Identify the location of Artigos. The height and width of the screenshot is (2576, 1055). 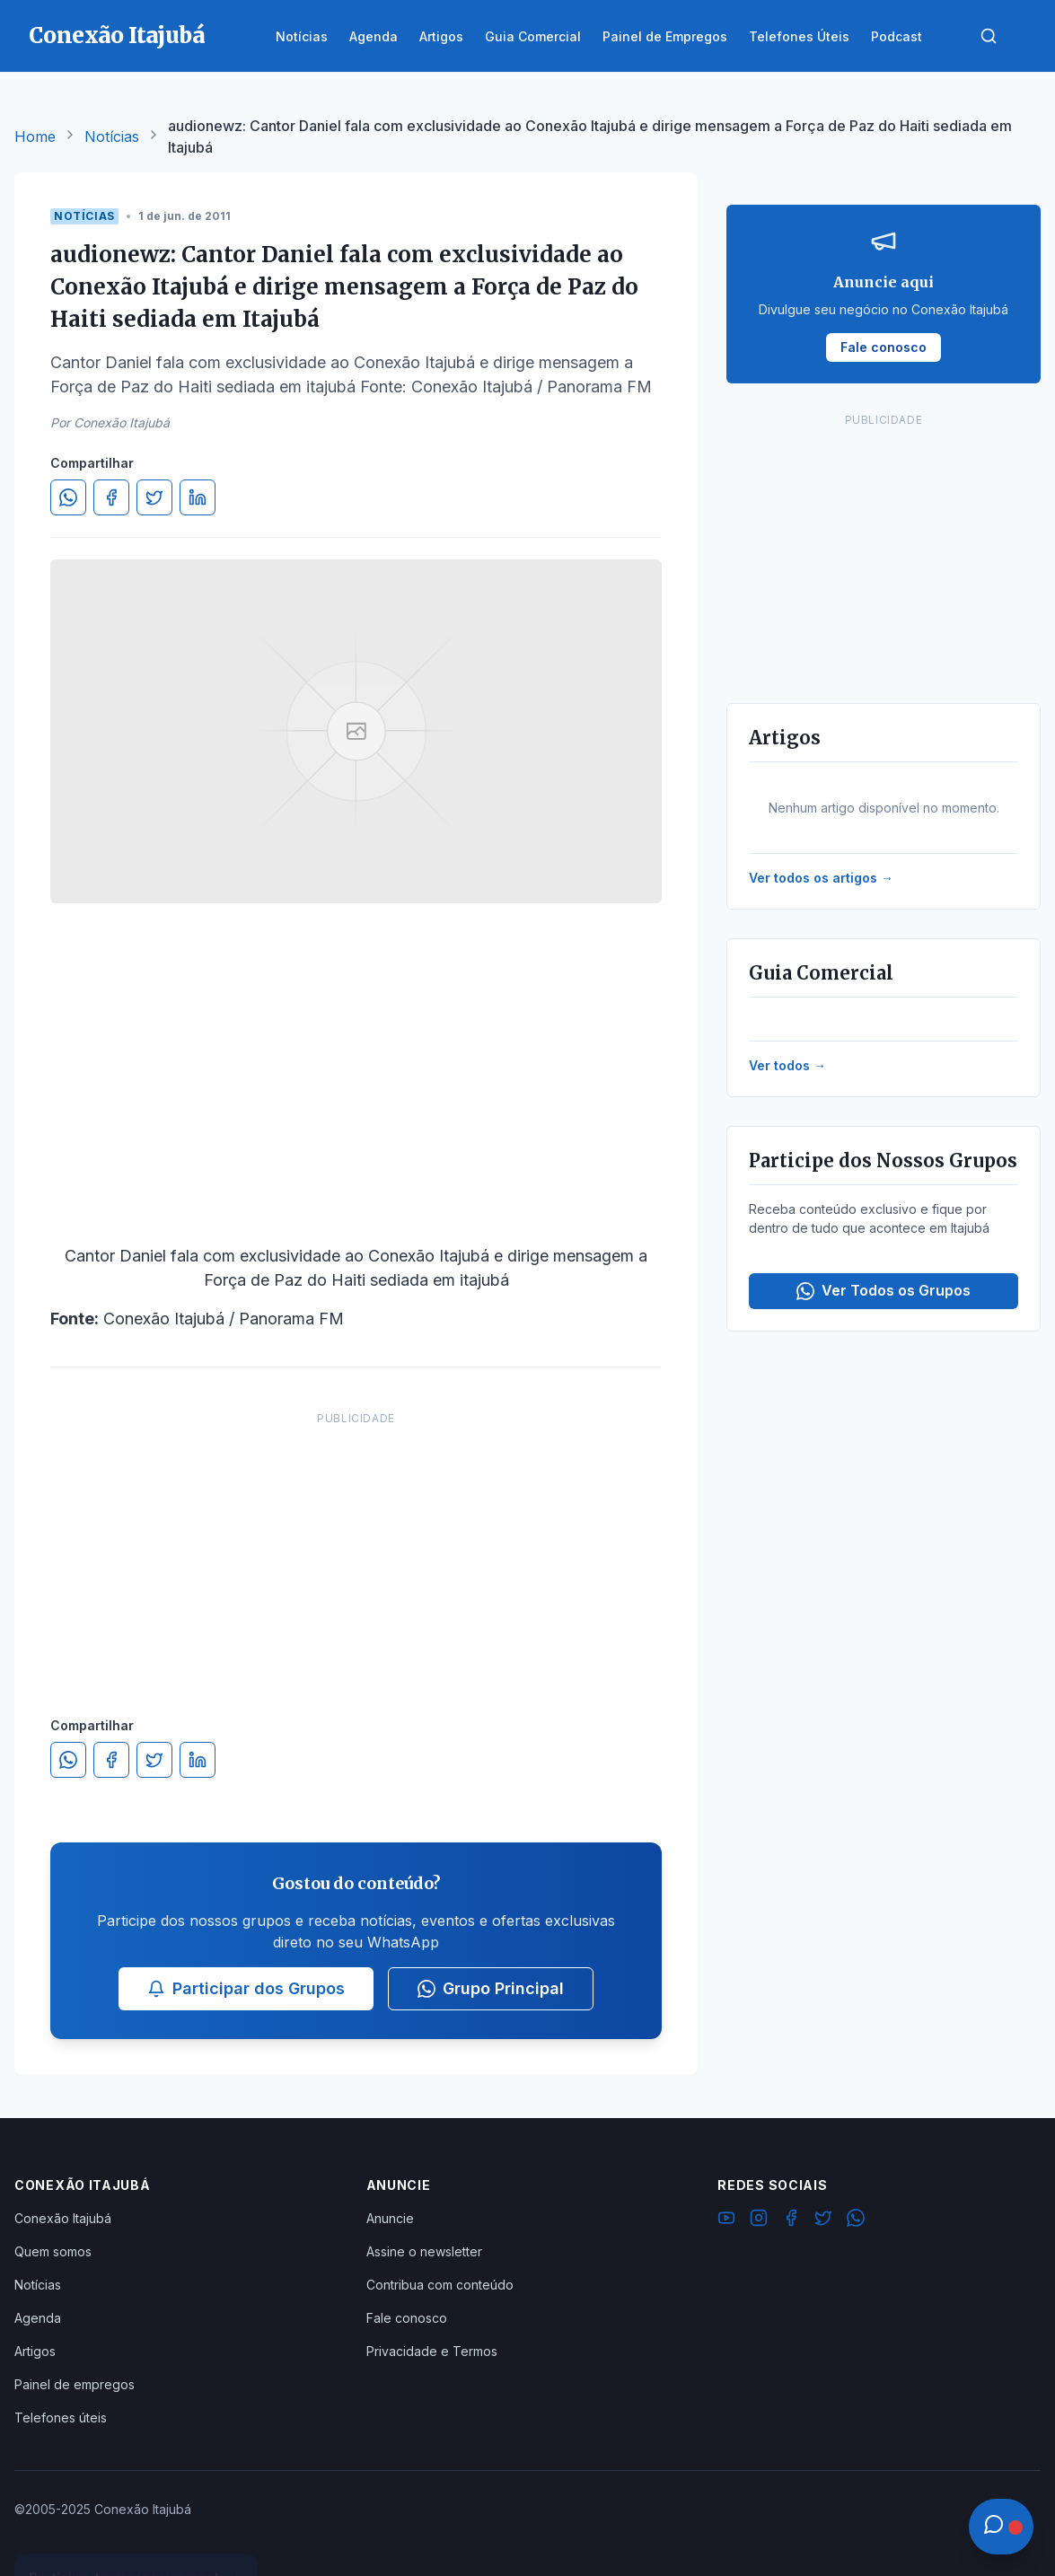
(35, 2351).